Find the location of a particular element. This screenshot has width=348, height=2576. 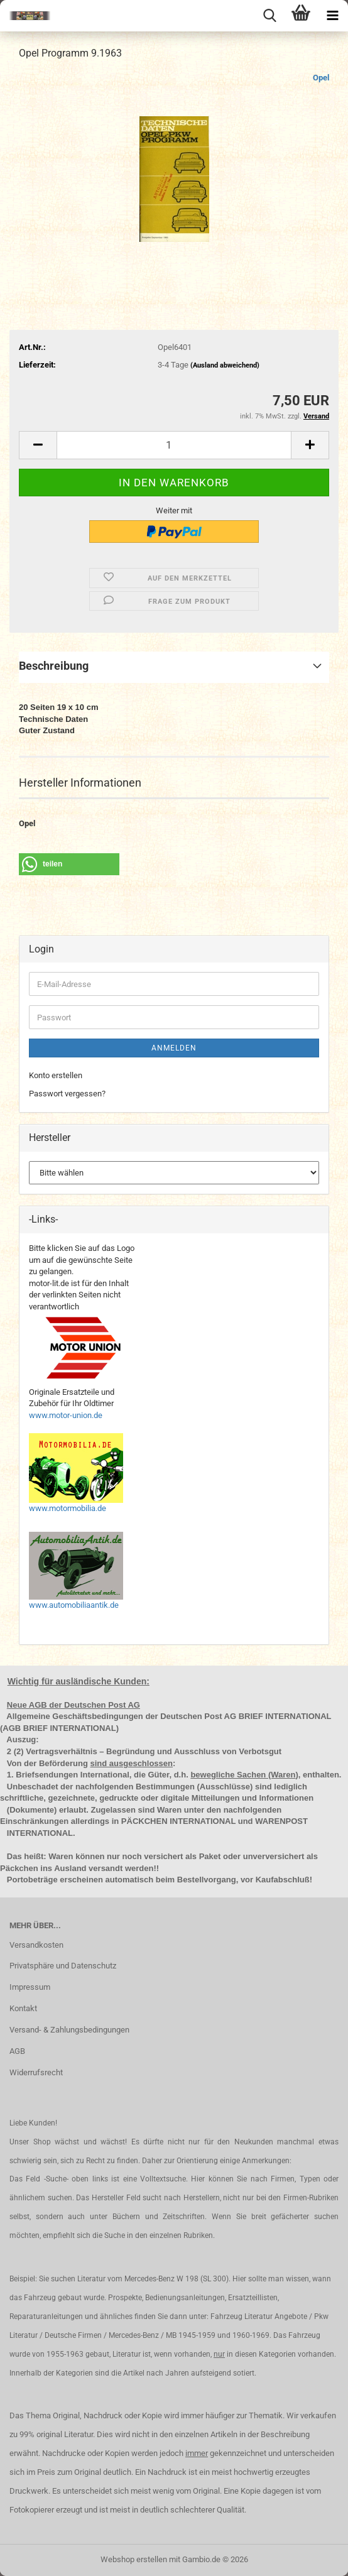

www.automobiliaantik.de is located at coordinates (74, 1605).